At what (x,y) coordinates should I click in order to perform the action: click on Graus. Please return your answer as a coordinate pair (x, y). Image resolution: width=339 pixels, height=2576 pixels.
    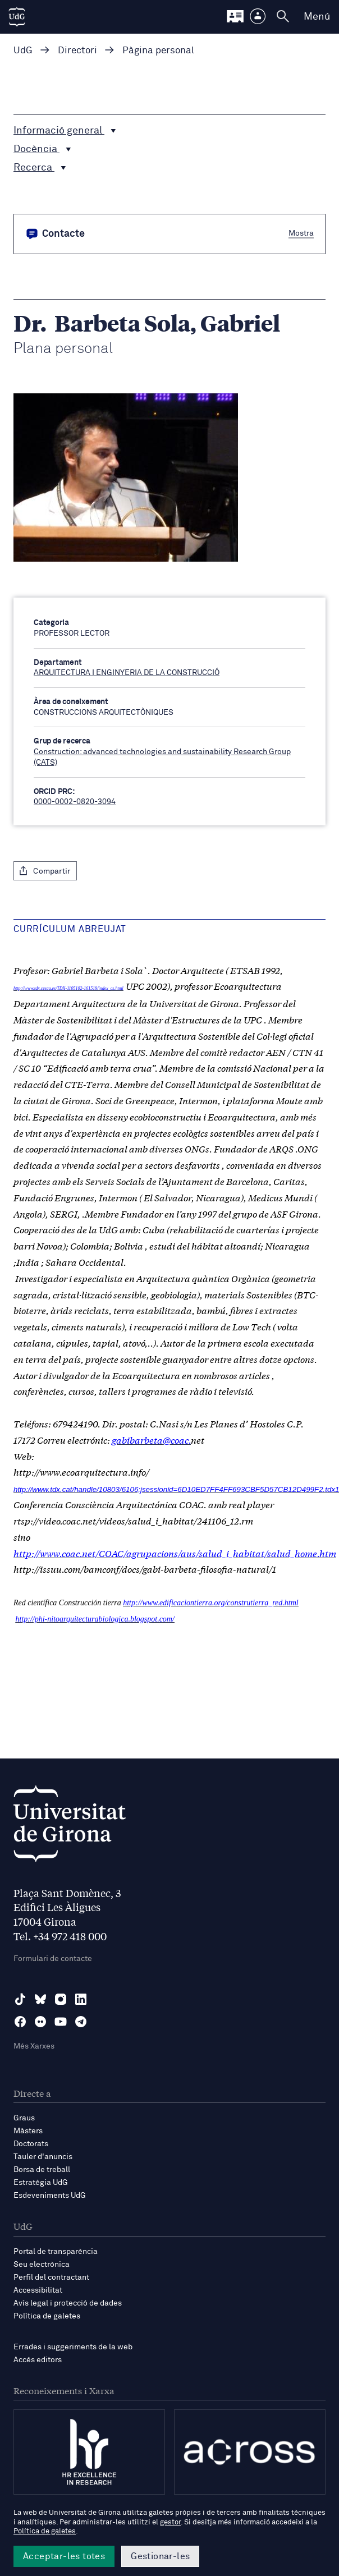
    Looking at the image, I should click on (24, 2118).